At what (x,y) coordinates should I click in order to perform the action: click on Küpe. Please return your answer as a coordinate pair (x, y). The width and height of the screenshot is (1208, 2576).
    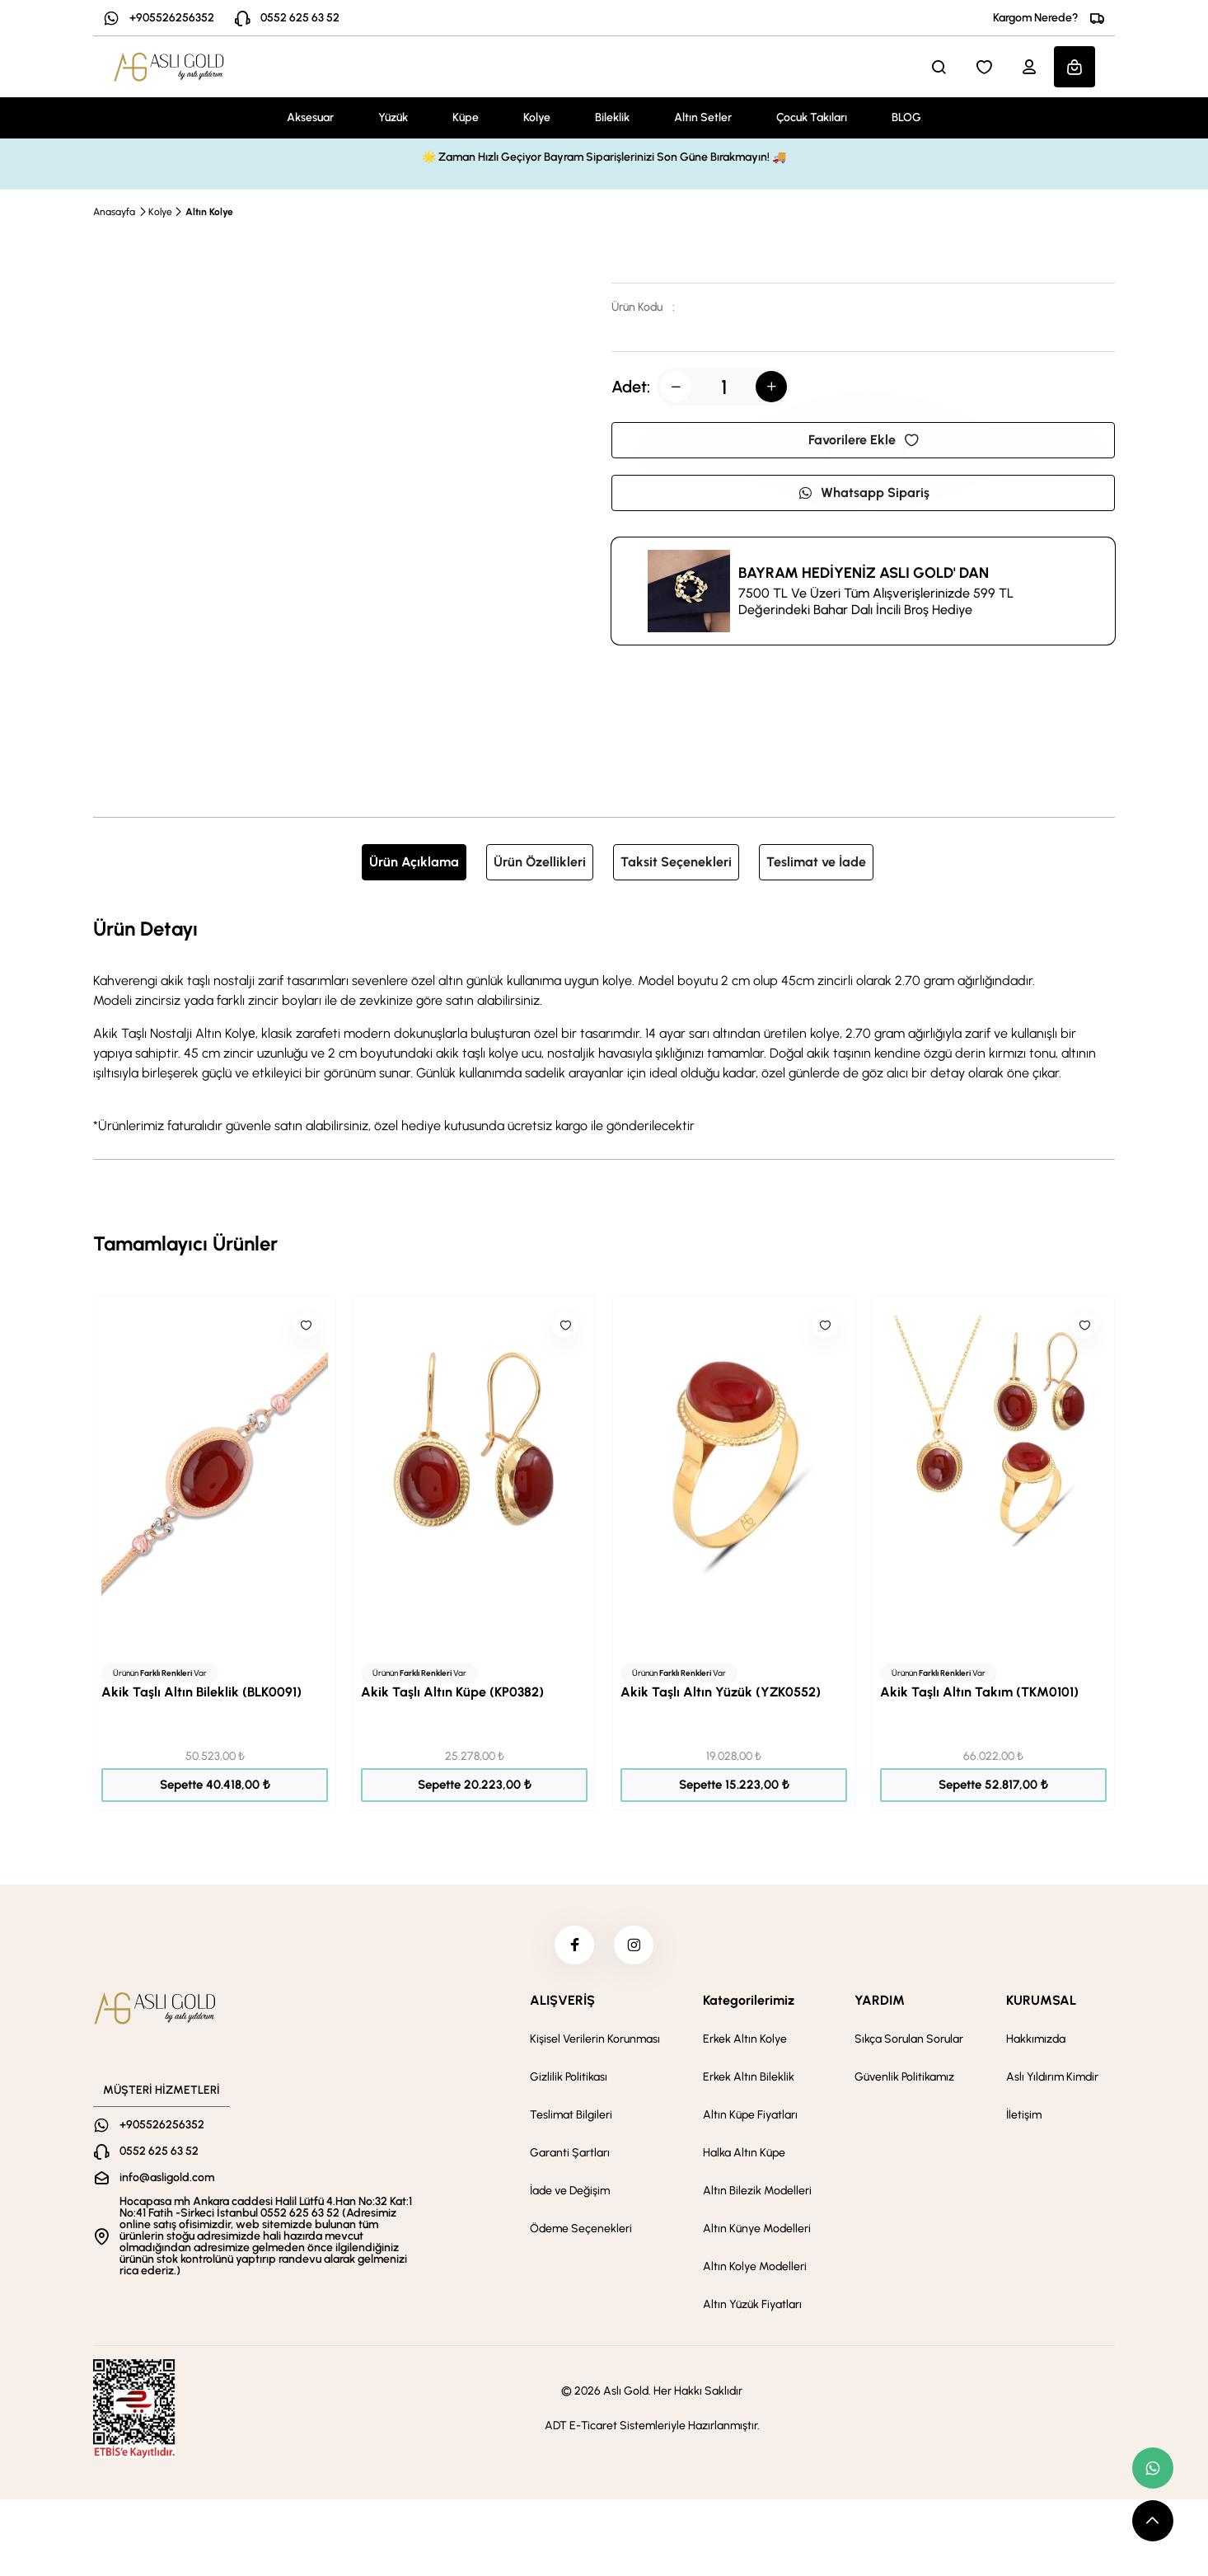
    Looking at the image, I should click on (465, 117).